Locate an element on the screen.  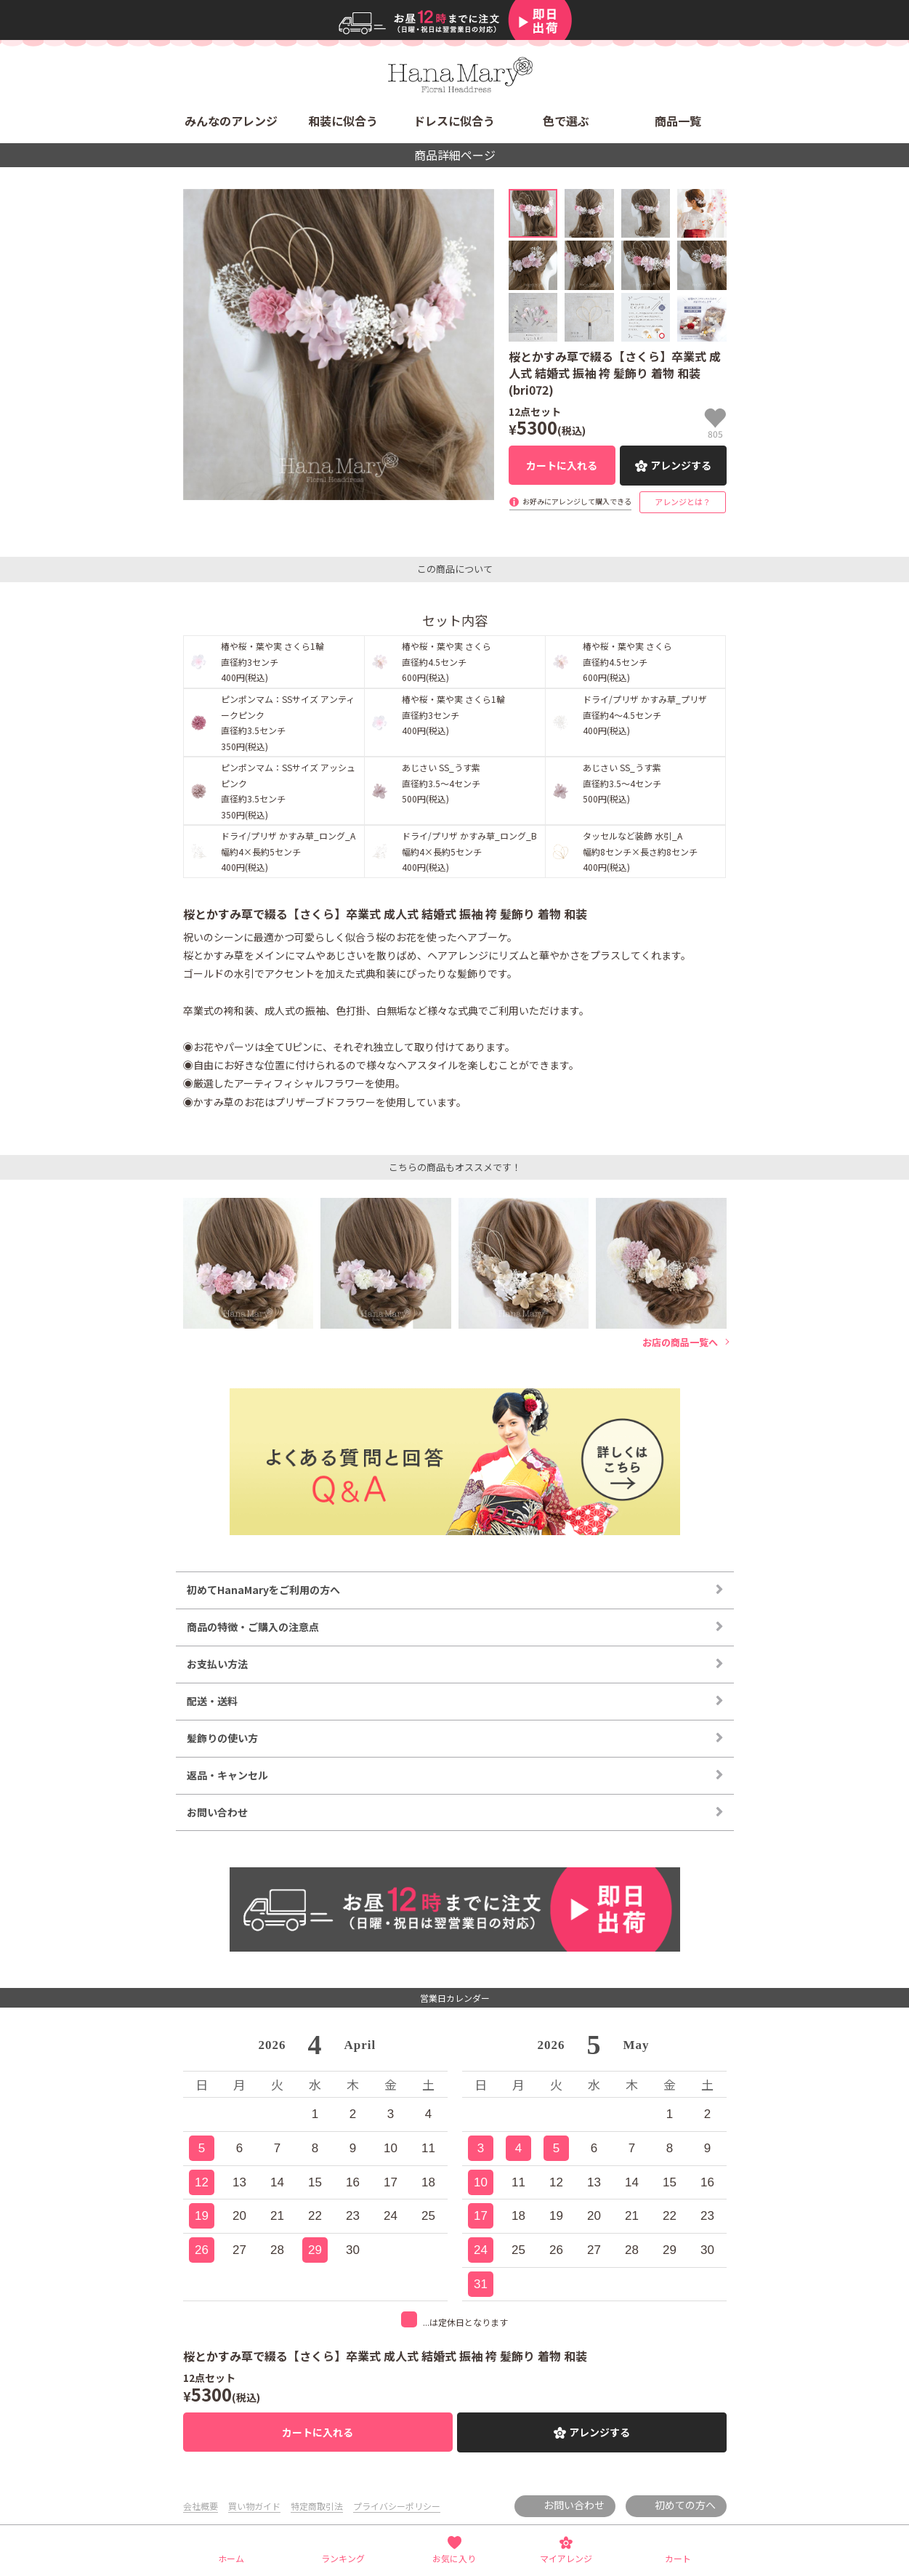
ドレスに似合う is located at coordinates (454, 120).